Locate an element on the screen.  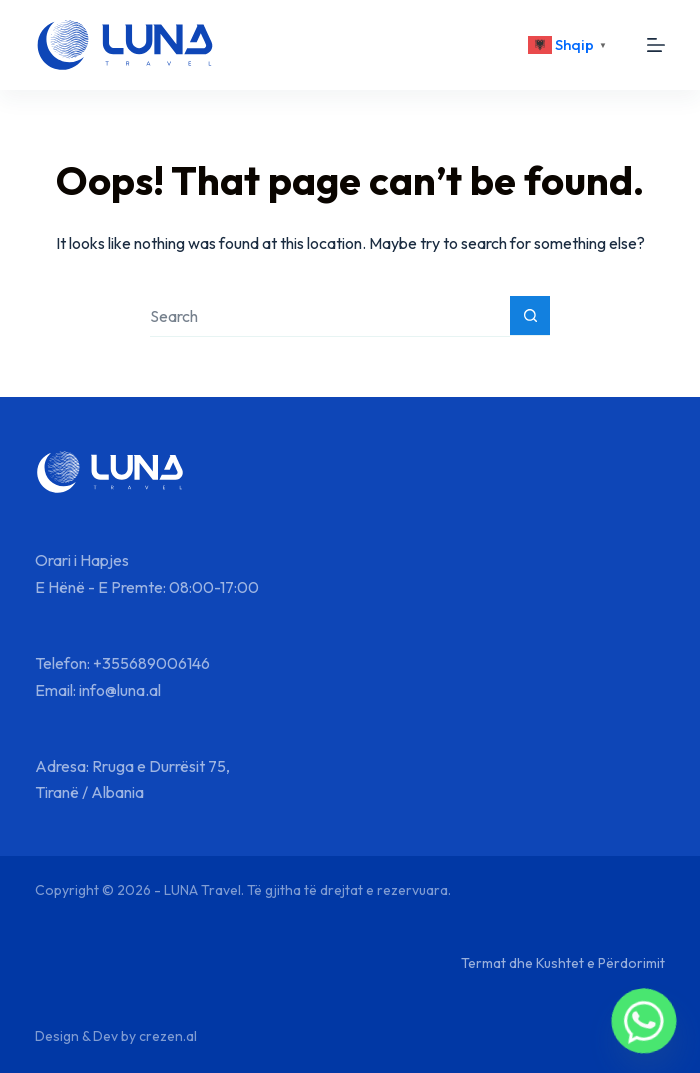
[Menu] is located at coordinates (656, 45).